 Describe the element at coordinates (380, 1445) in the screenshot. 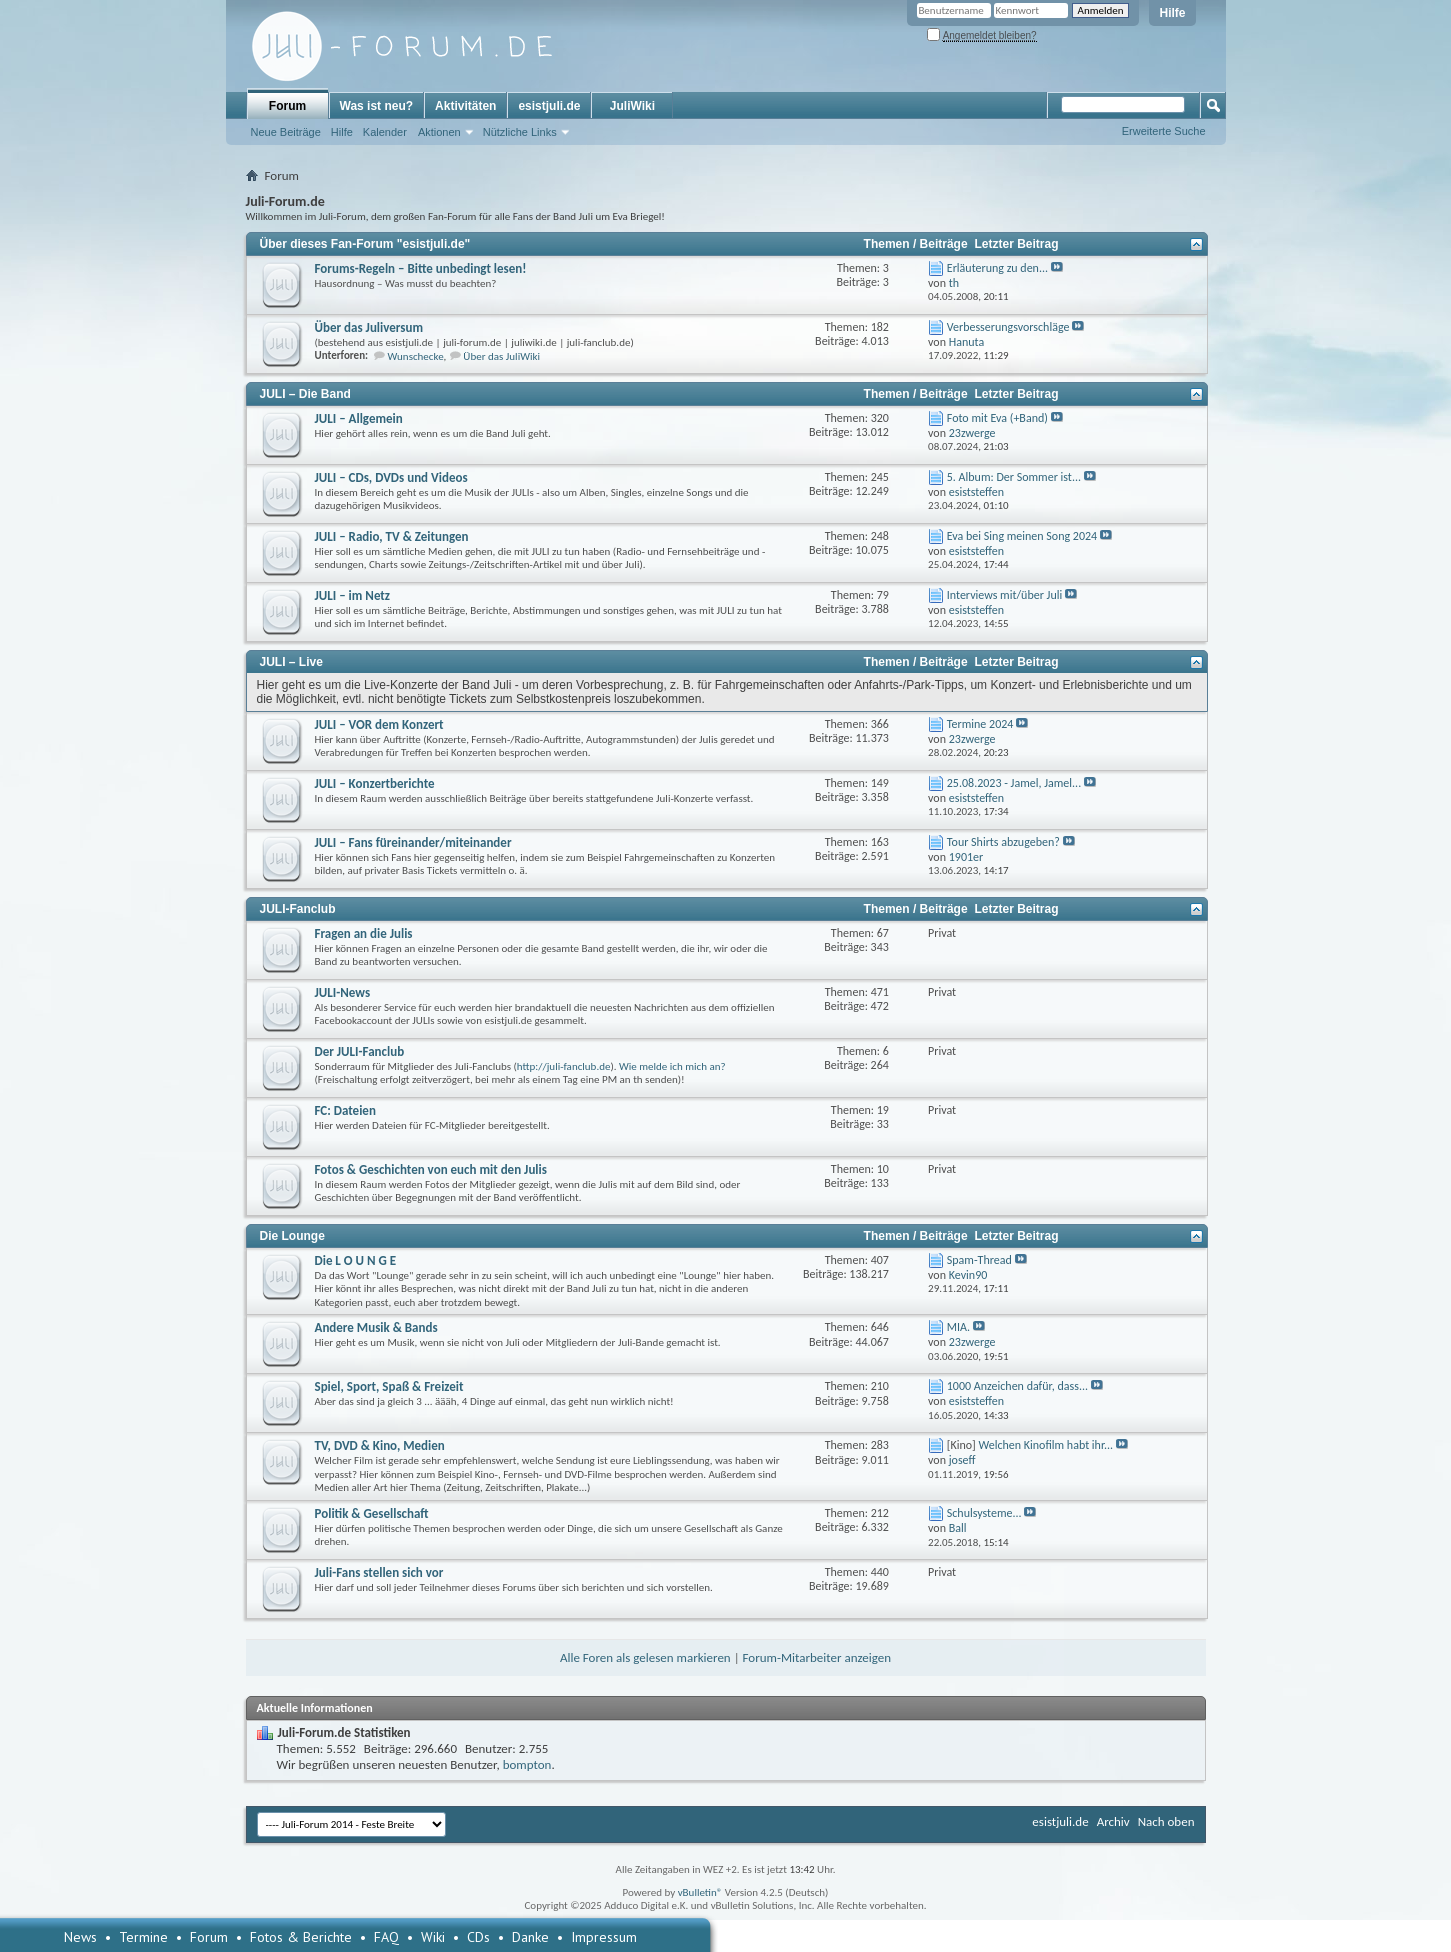

I see `TV, DVD & Kino, Medien` at that location.